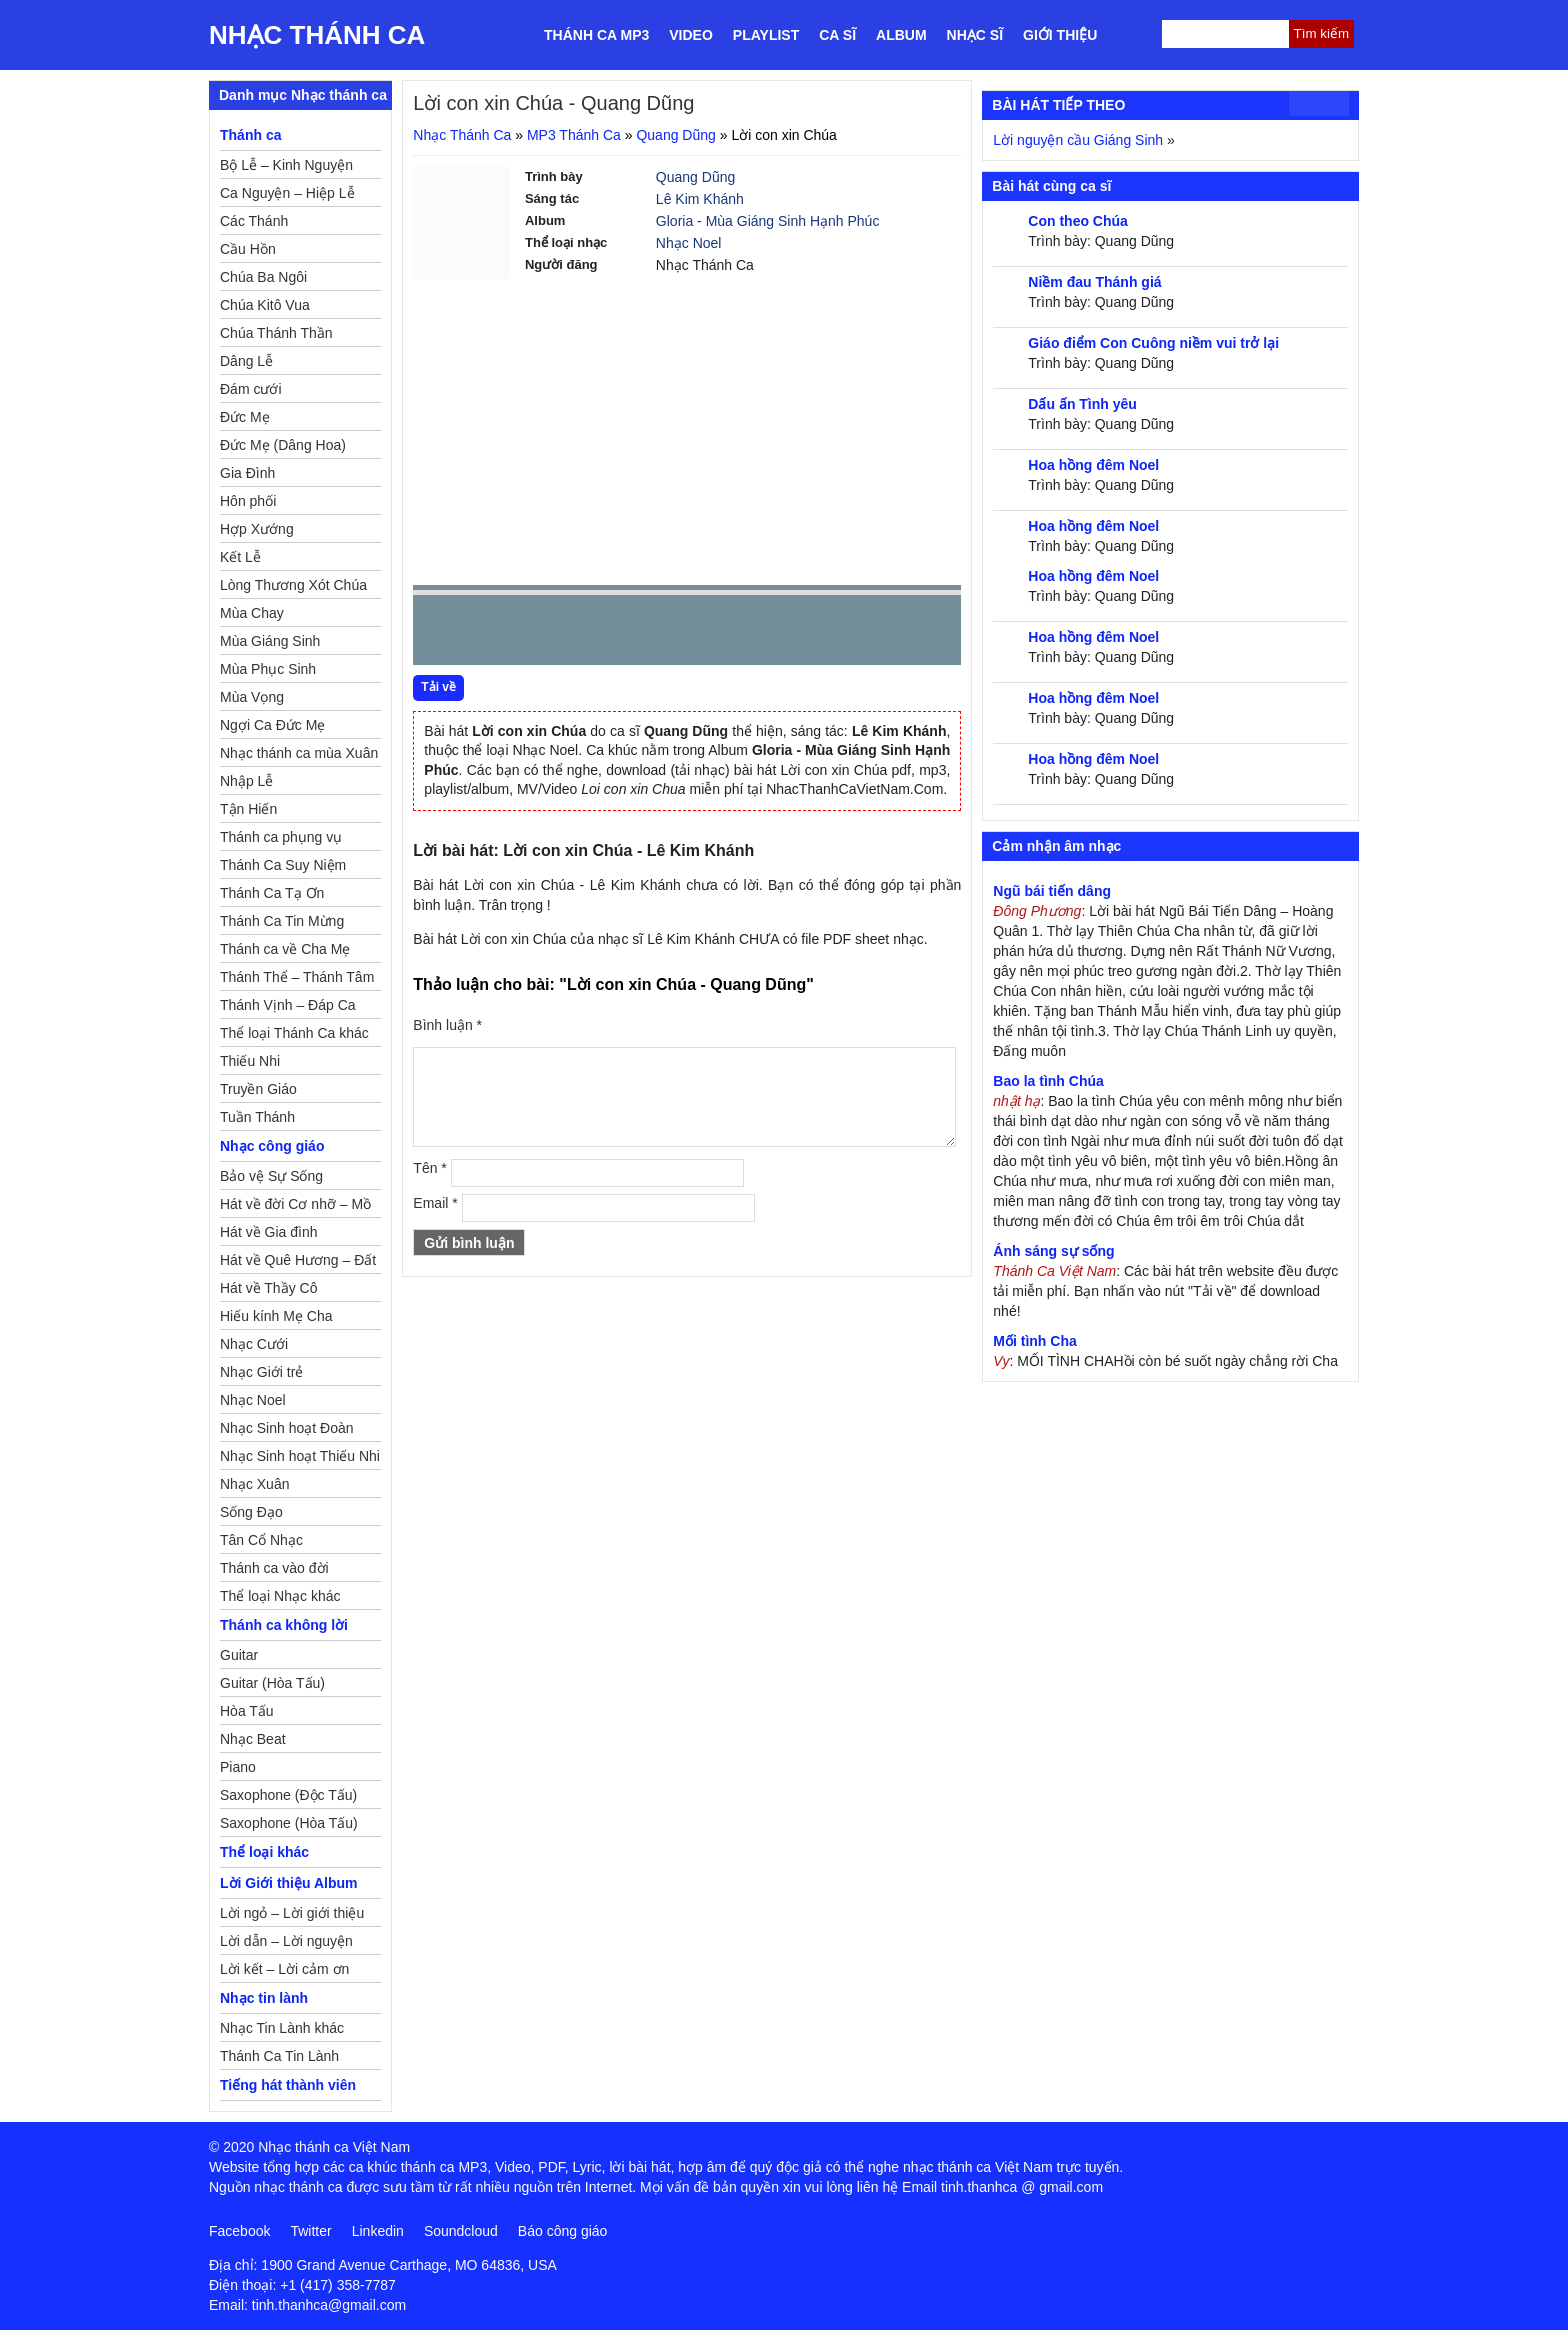  What do you see at coordinates (271, 1176) in the screenshot?
I see `Bảo vệ Sự Sống` at bounding box center [271, 1176].